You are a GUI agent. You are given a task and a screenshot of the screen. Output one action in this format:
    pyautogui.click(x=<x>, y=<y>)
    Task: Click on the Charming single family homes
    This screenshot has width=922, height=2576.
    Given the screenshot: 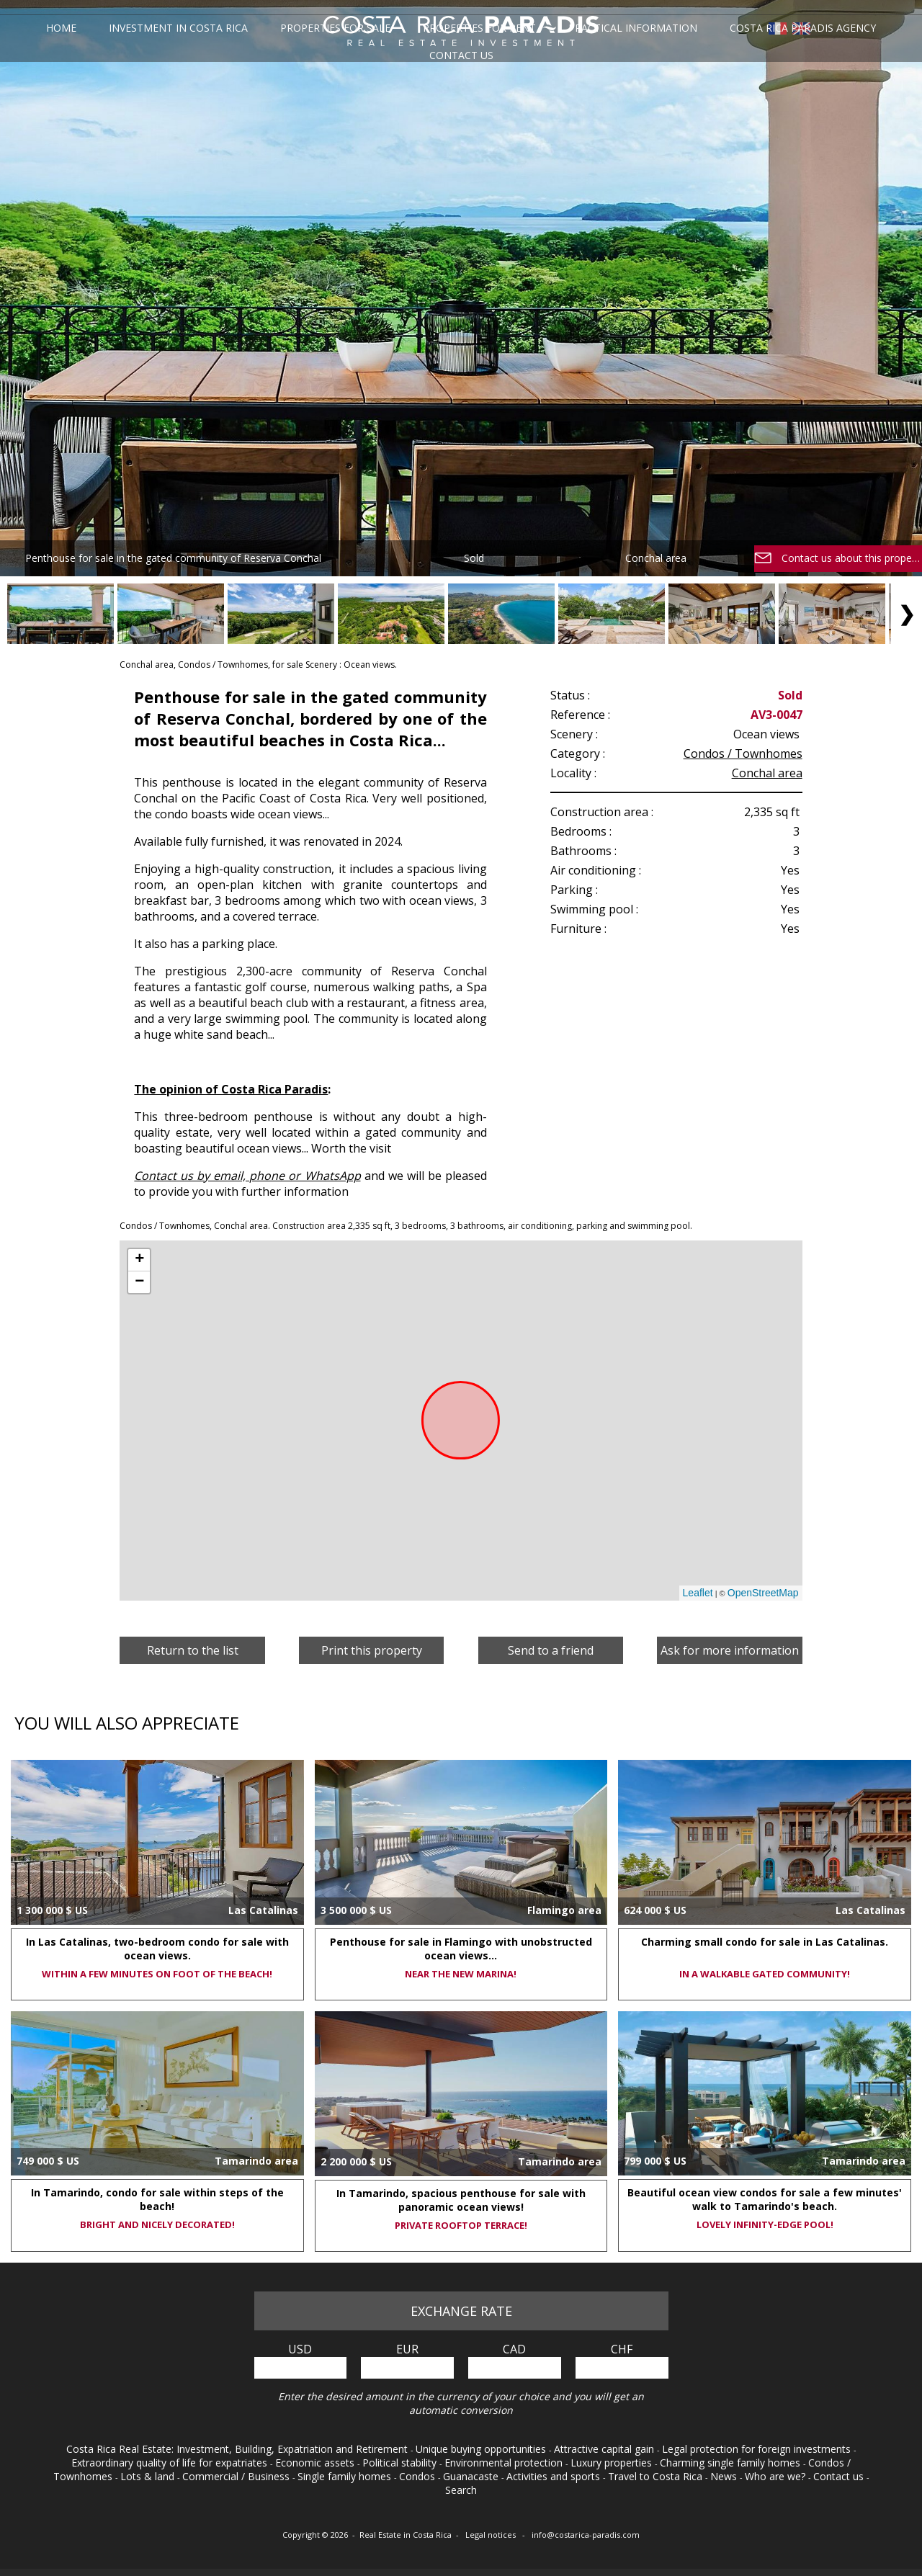 What is the action you would take?
    pyautogui.click(x=731, y=2462)
    